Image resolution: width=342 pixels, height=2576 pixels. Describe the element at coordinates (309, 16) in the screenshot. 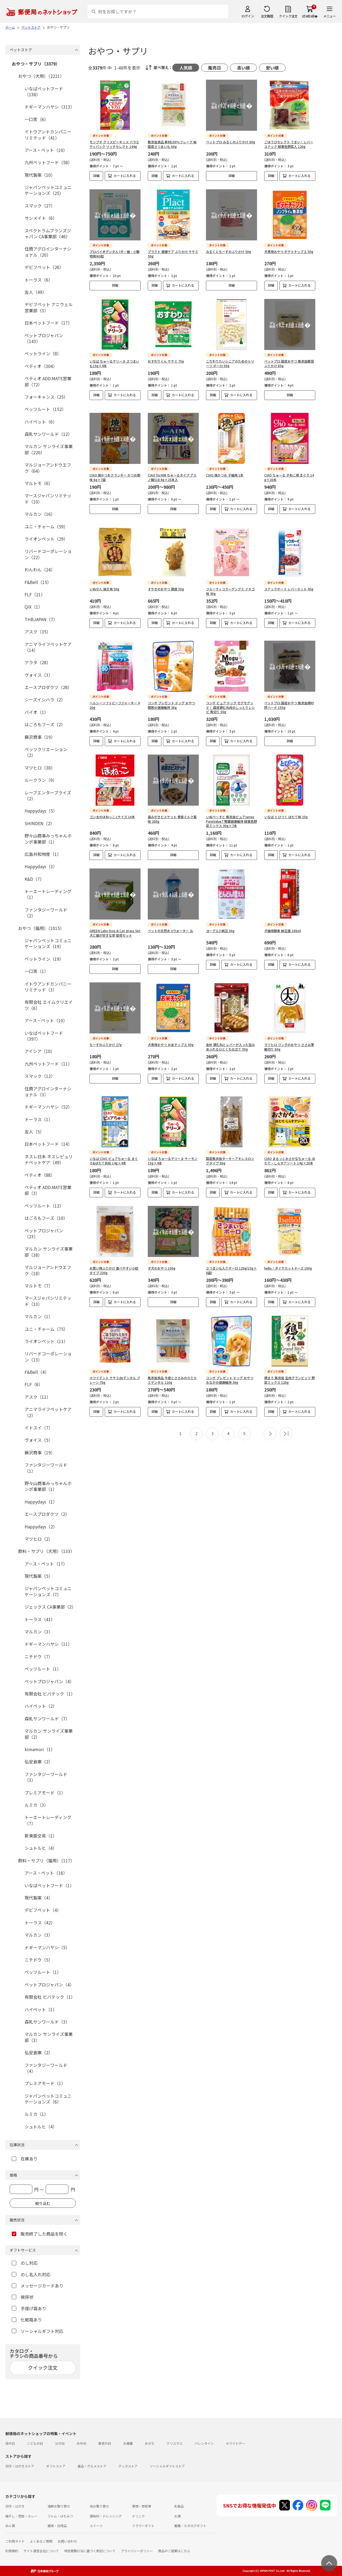

I see `繧ｫ繝ｼ繝�` at that location.